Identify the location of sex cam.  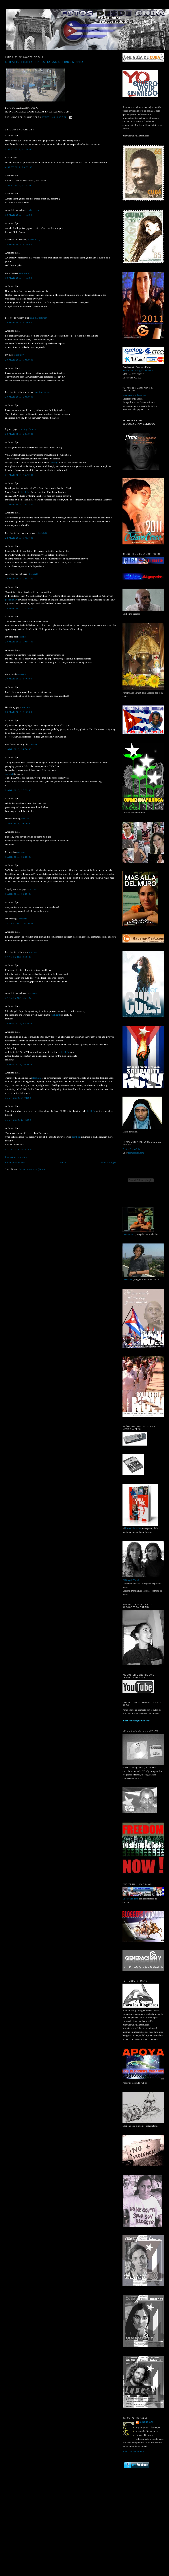
(26, 707).